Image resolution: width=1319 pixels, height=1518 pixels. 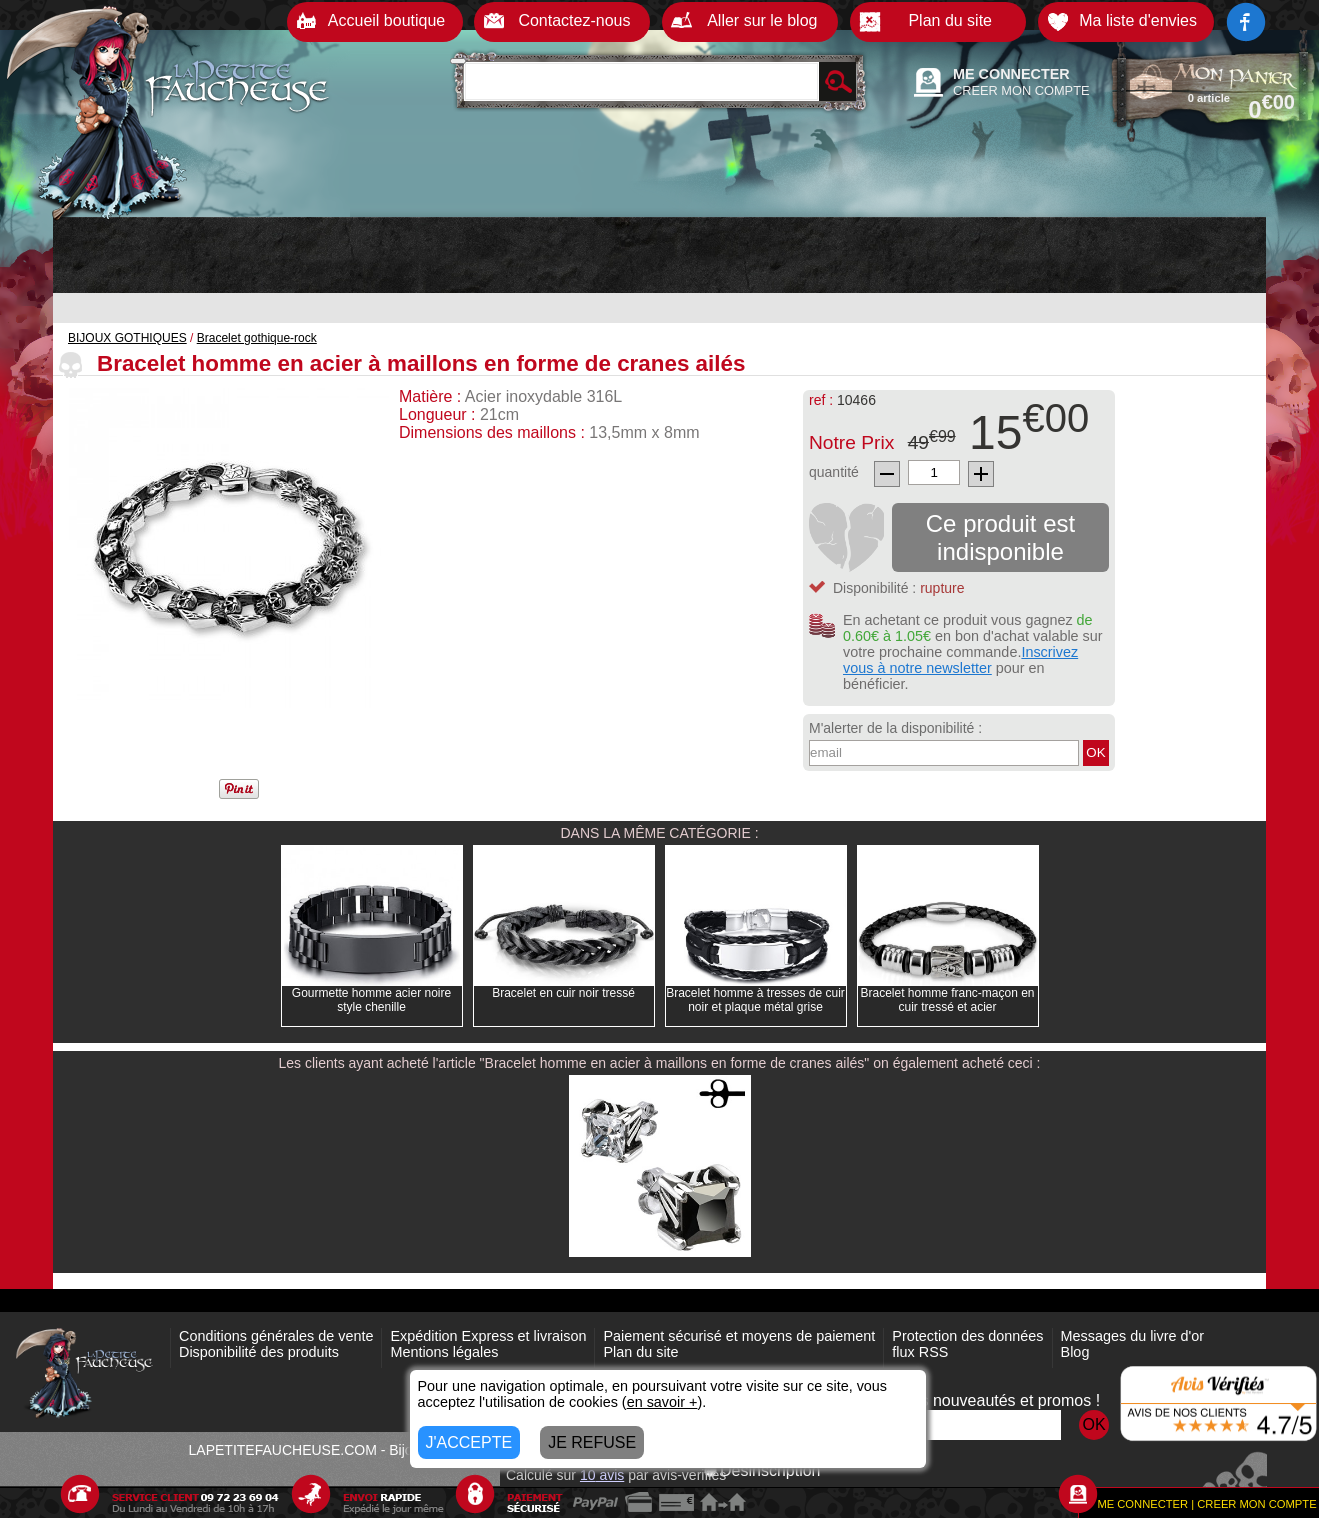 I want to click on OK, so click(x=1095, y=752).